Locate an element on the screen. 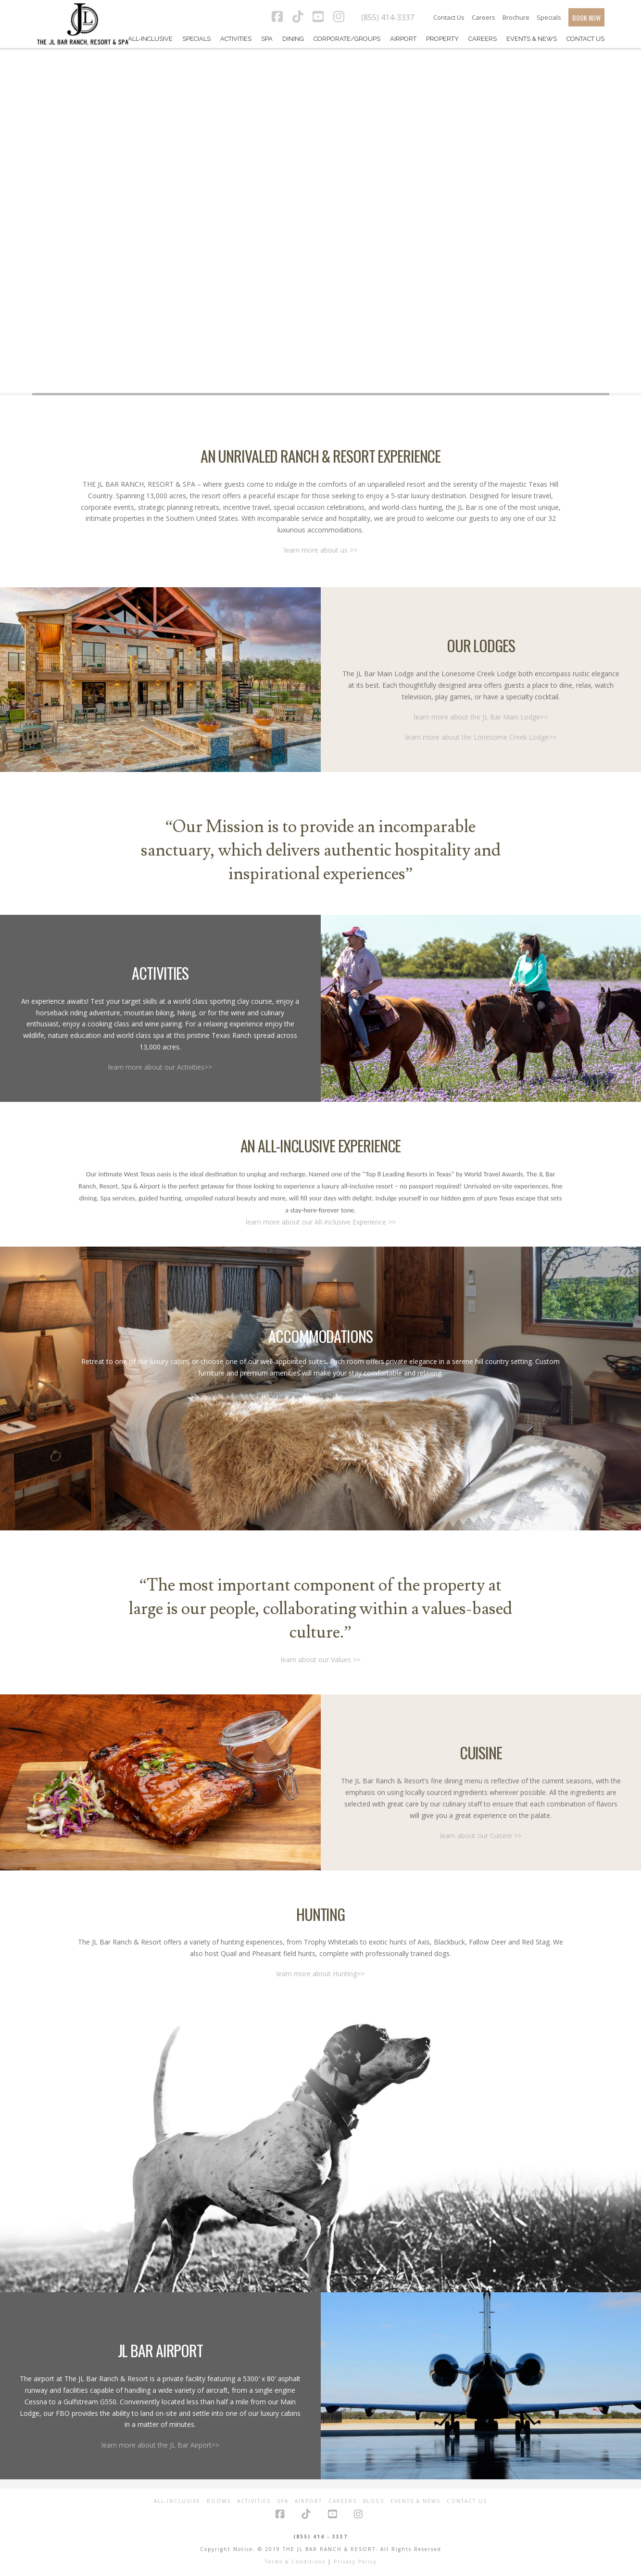 The image size is (641, 2576). Contact Us is located at coordinates (449, 17).